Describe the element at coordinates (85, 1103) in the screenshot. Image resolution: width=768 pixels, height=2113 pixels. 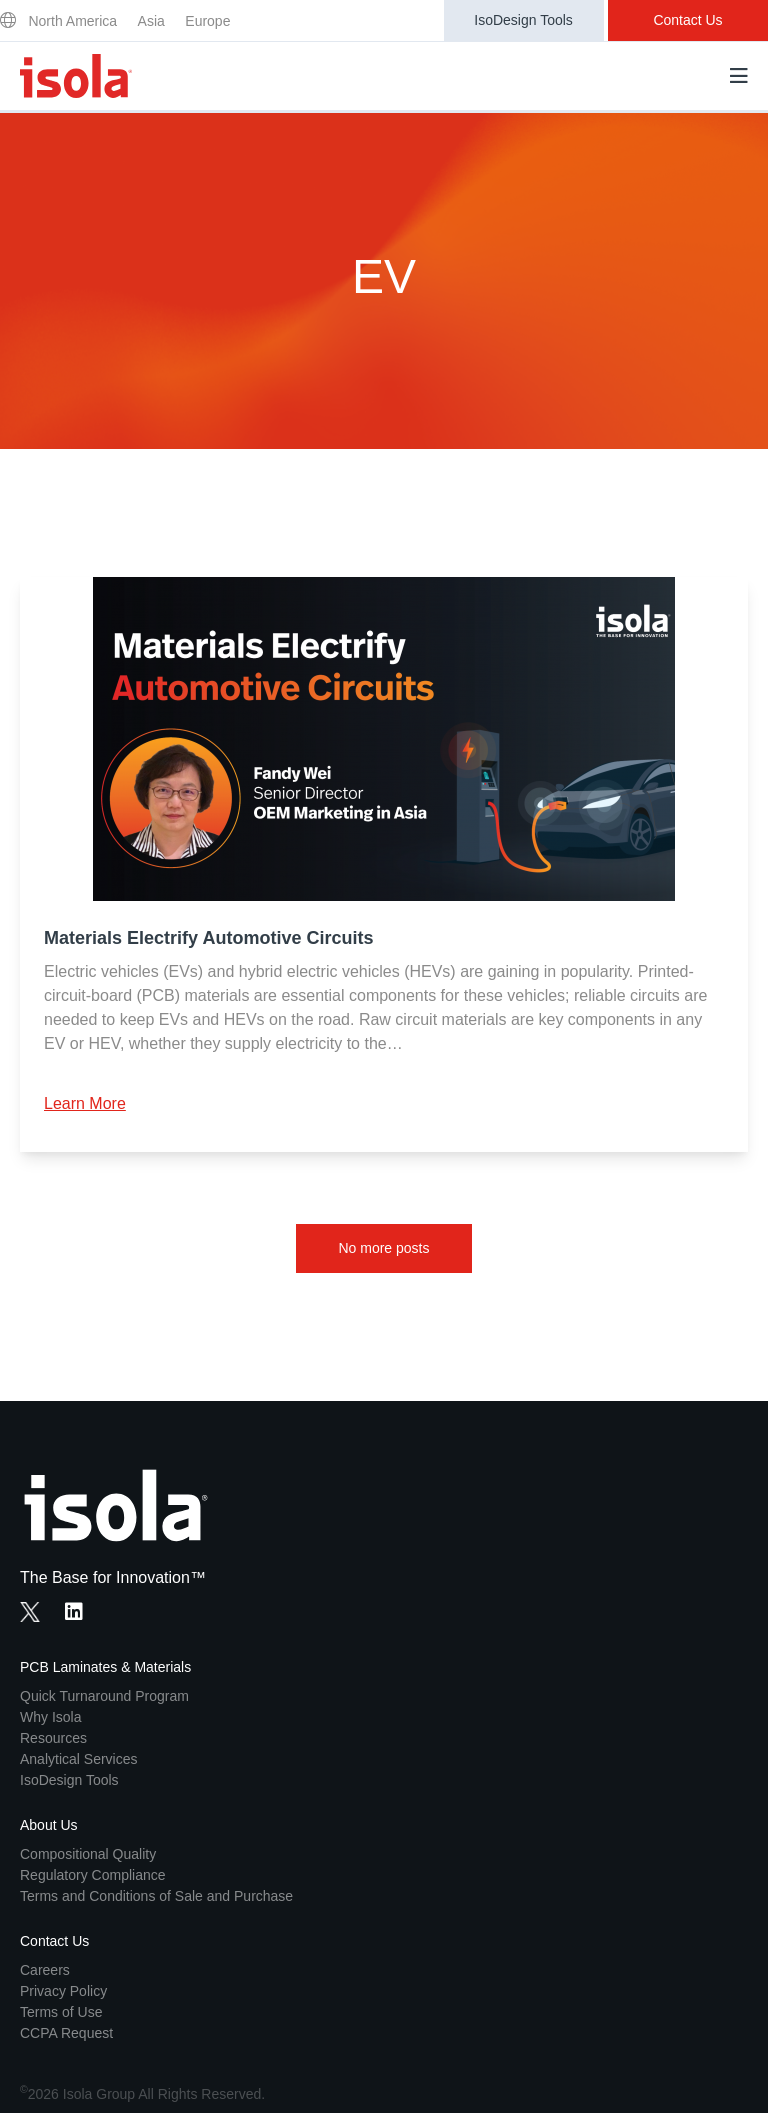
I see `Learn More` at that location.